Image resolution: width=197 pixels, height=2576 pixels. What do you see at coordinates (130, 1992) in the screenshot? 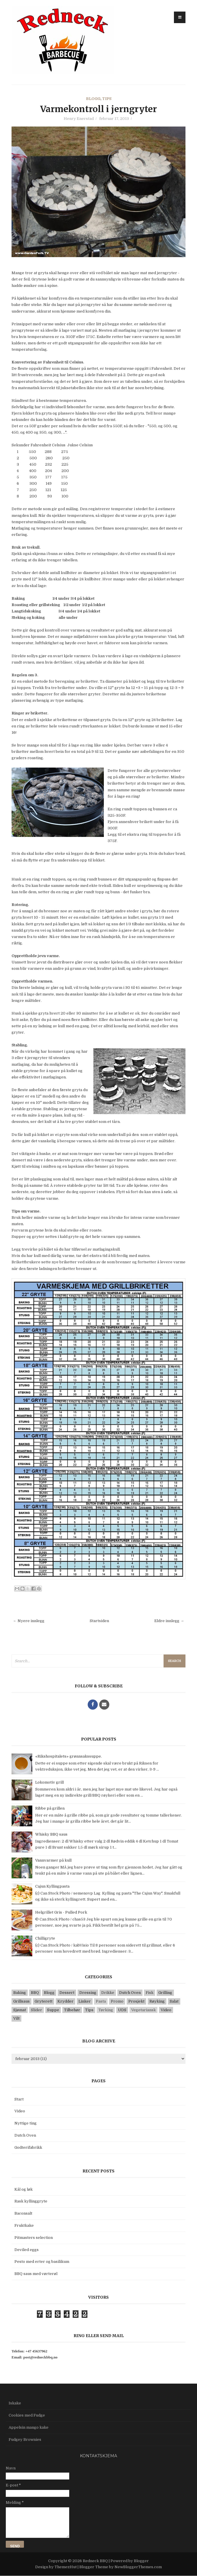
I see `Dutch Oven` at bounding box center [130, 1992].